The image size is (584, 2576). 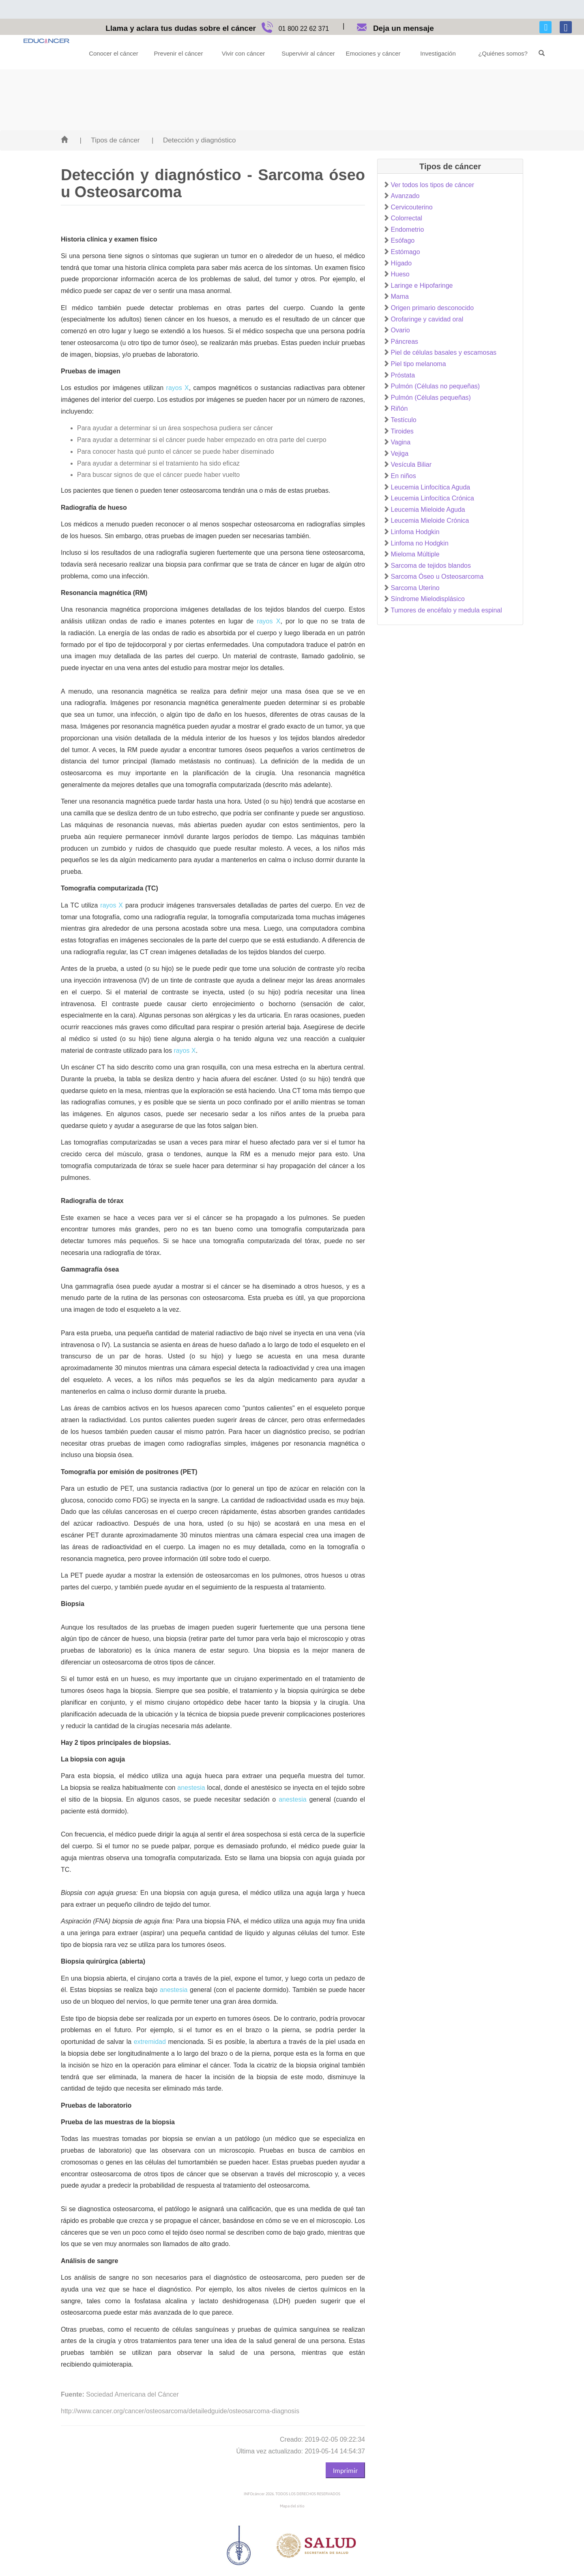 I want to click on Vivir con cáncer, so click(x=243, y=53).